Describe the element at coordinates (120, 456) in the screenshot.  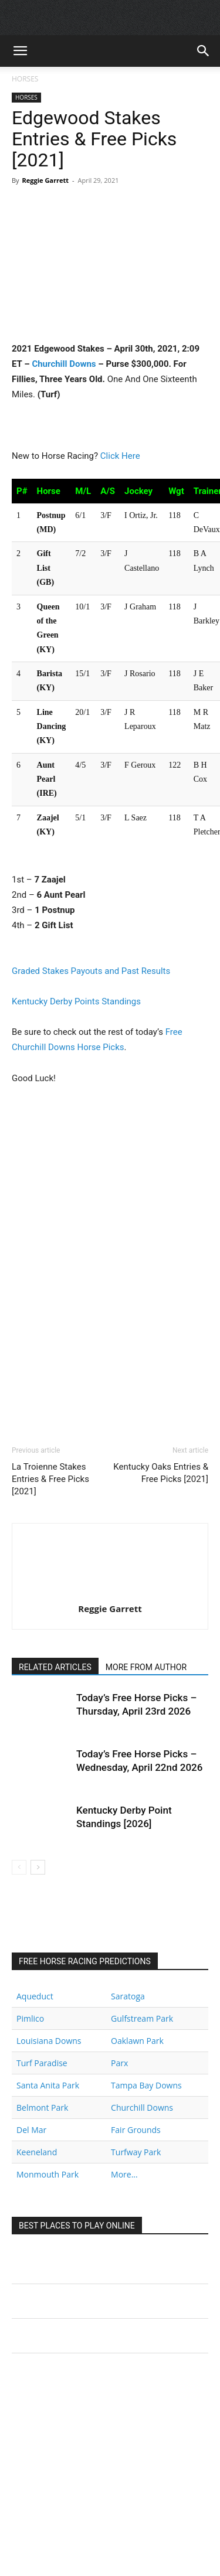
I see `Click Here` at that location.